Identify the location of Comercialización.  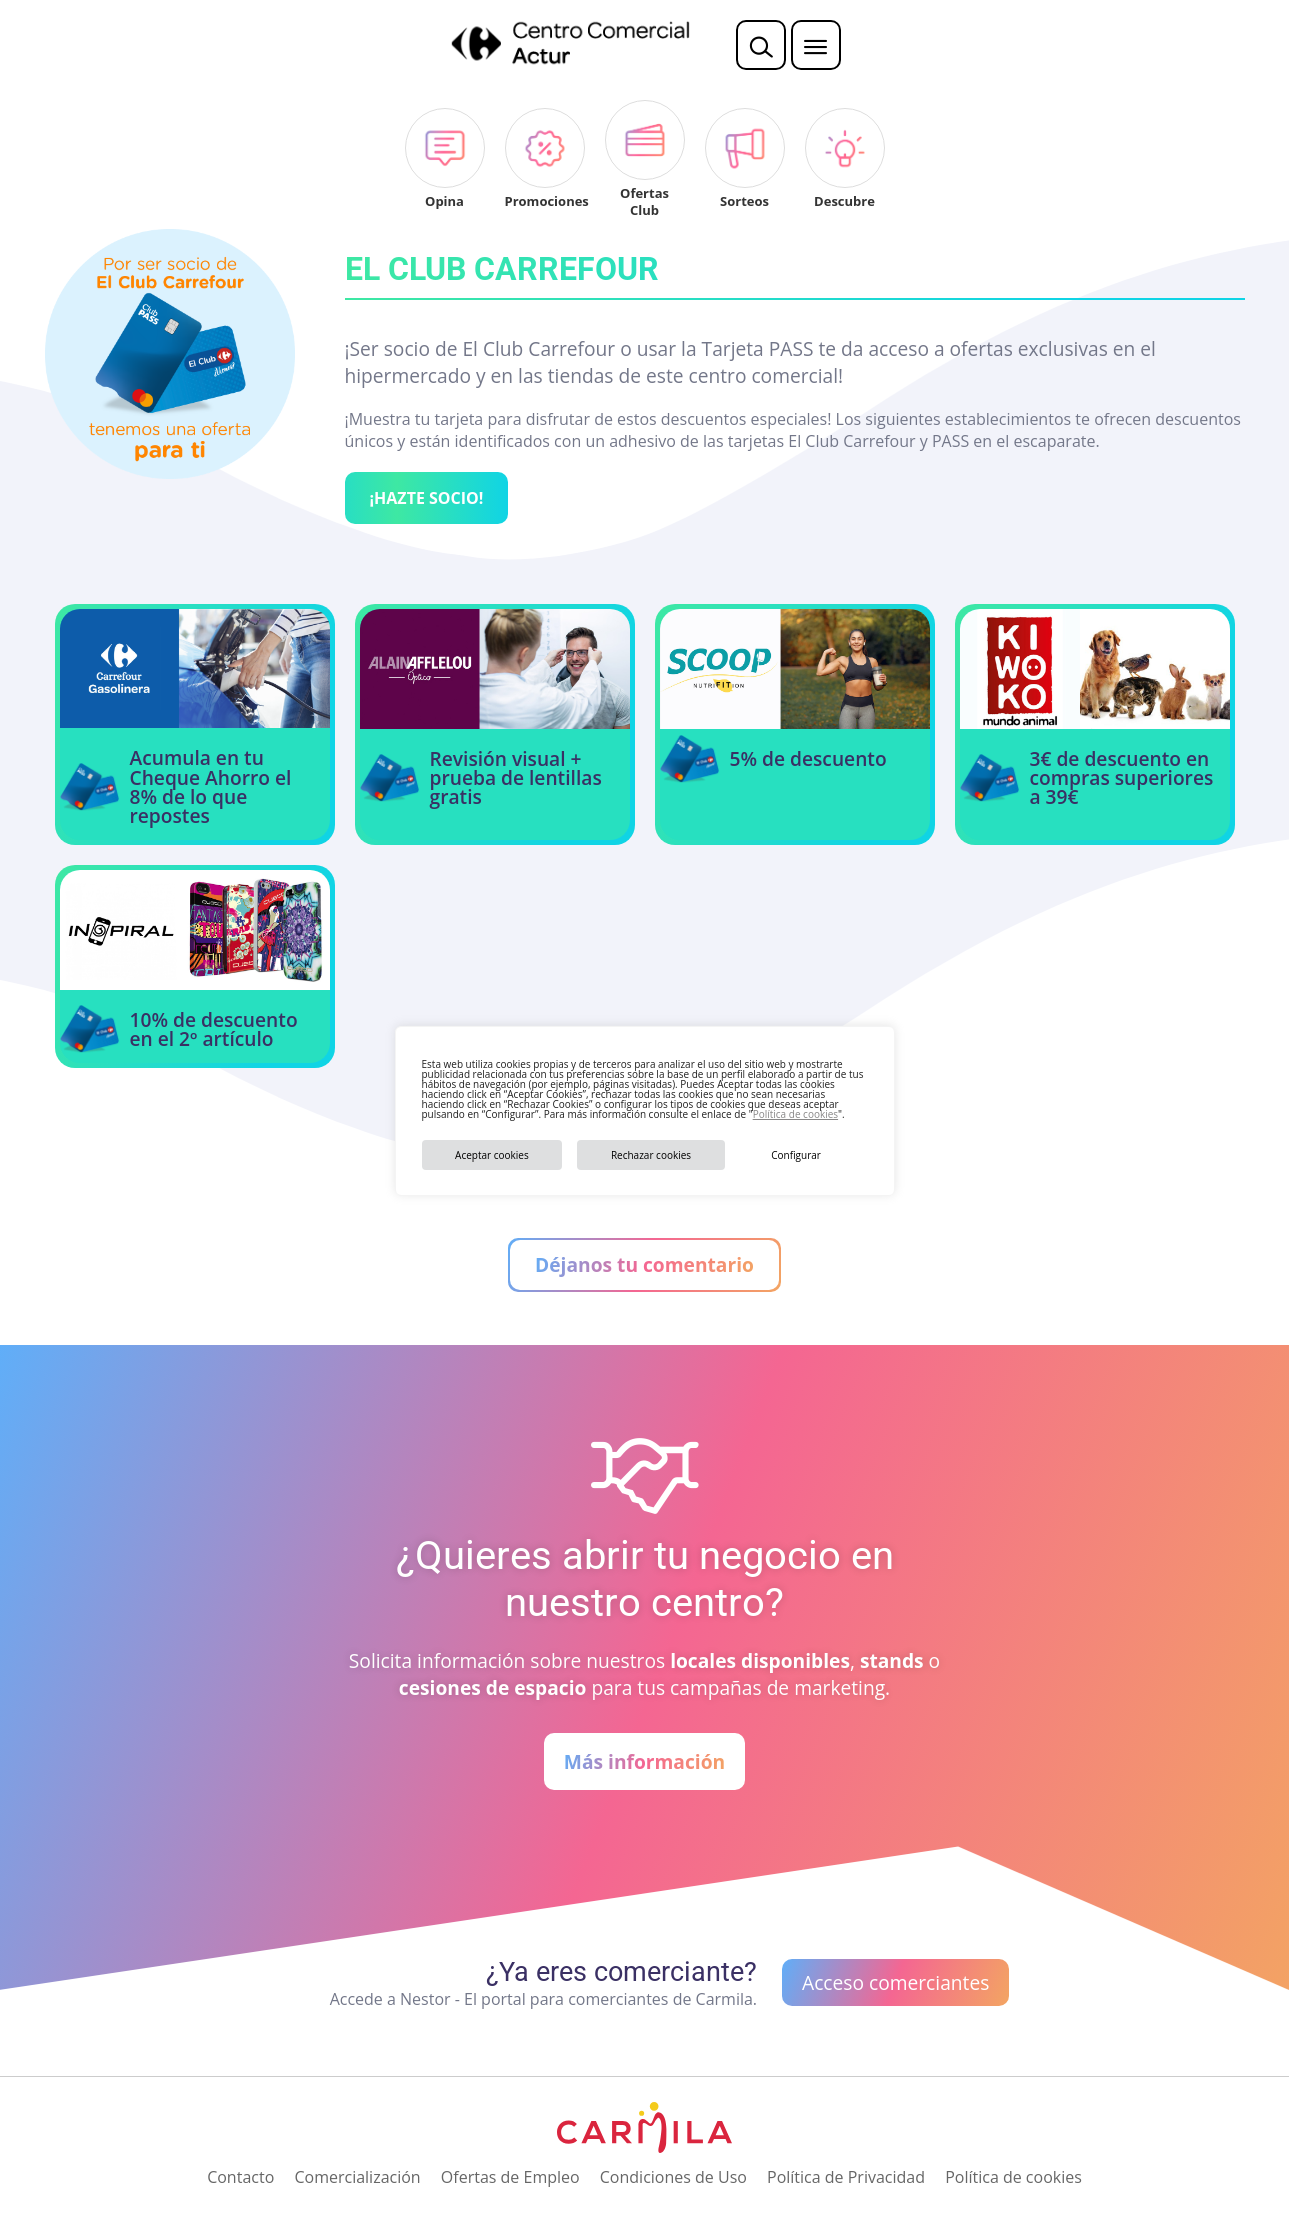
(357, 2177).